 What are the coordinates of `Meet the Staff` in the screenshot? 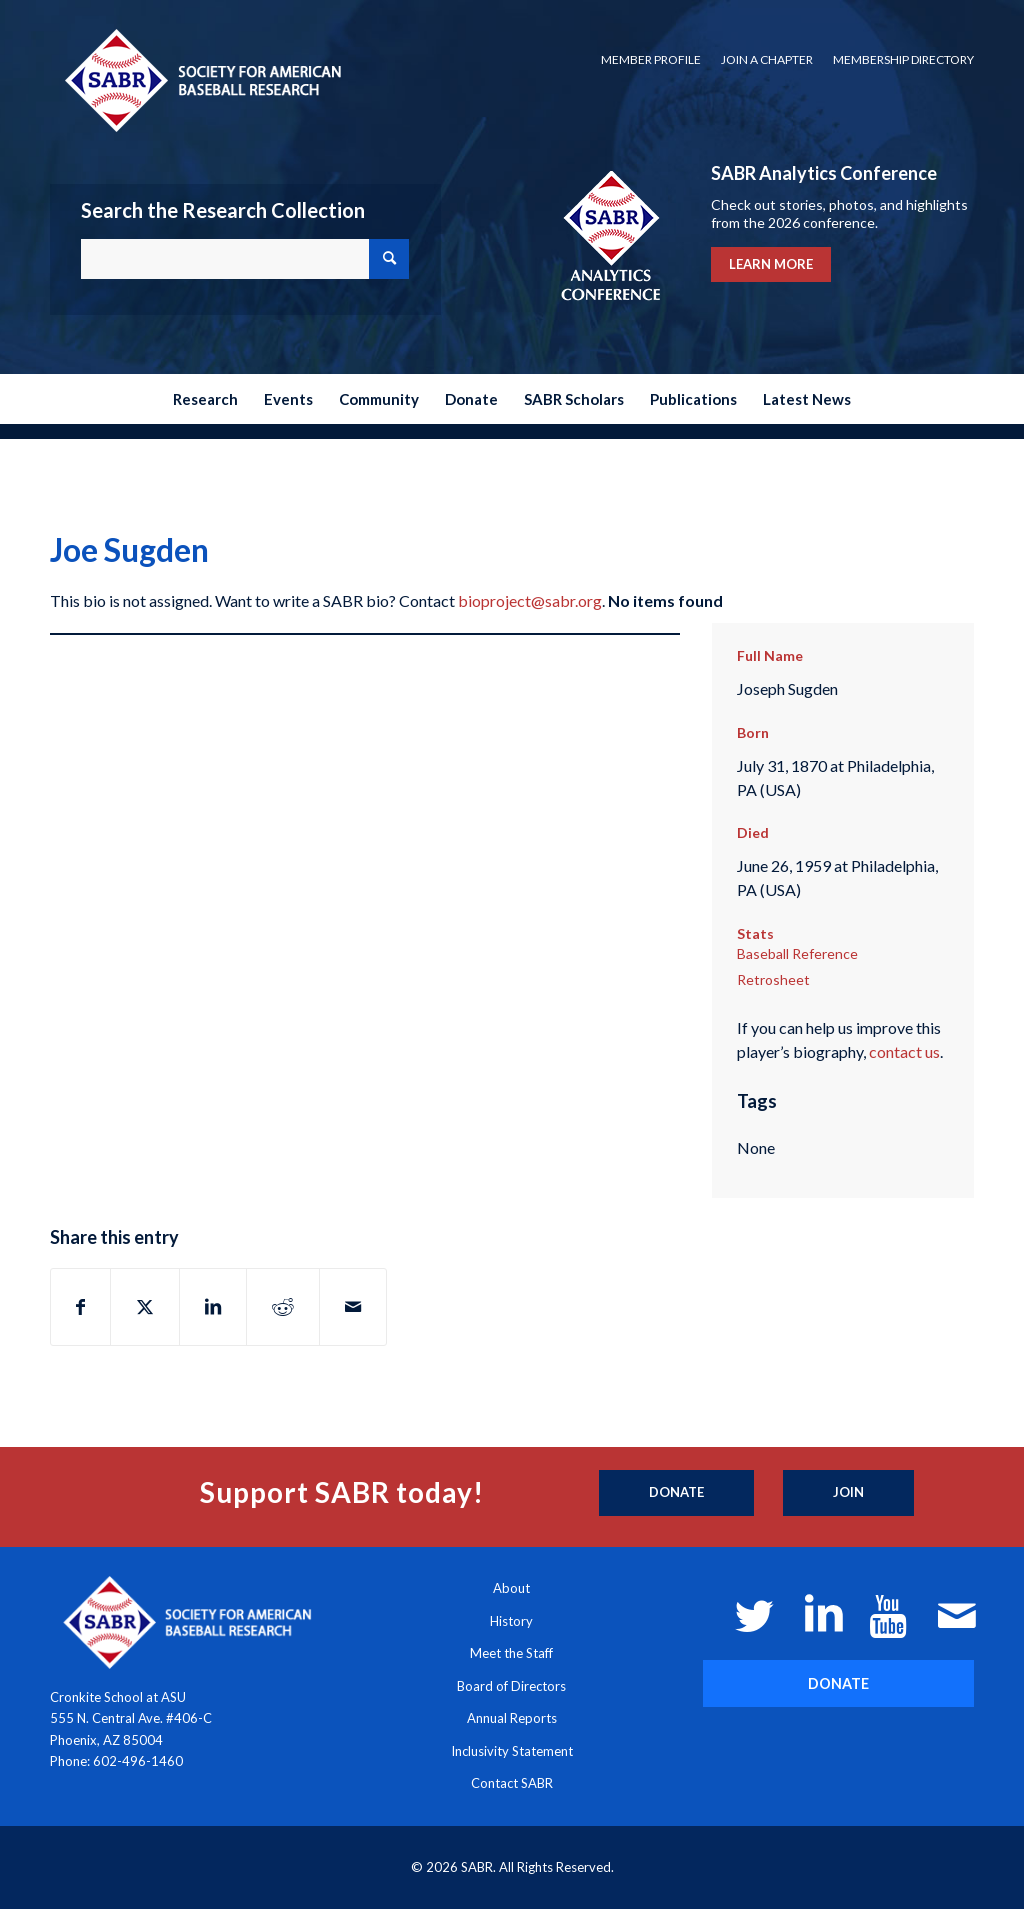 It's located at (511, 1653).